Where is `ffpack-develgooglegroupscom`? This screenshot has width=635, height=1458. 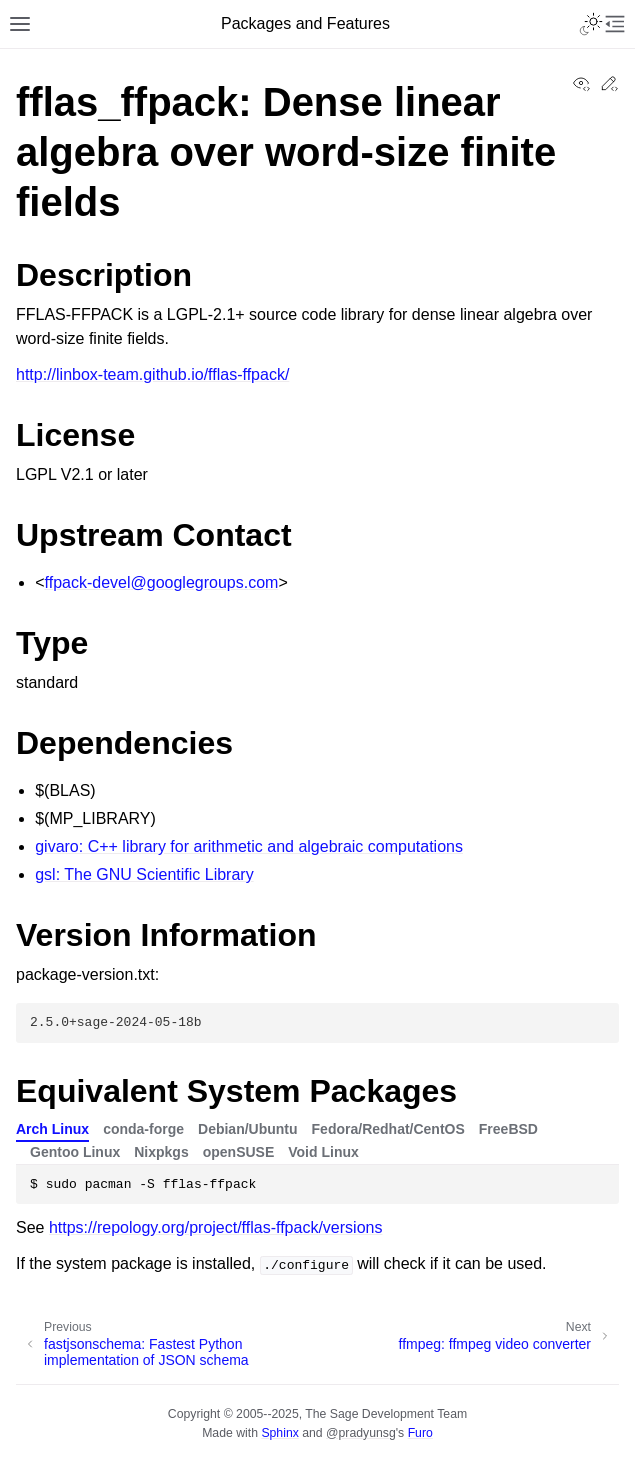 ffpack-develgooglegroupscom is located at coordinates (162, 582).